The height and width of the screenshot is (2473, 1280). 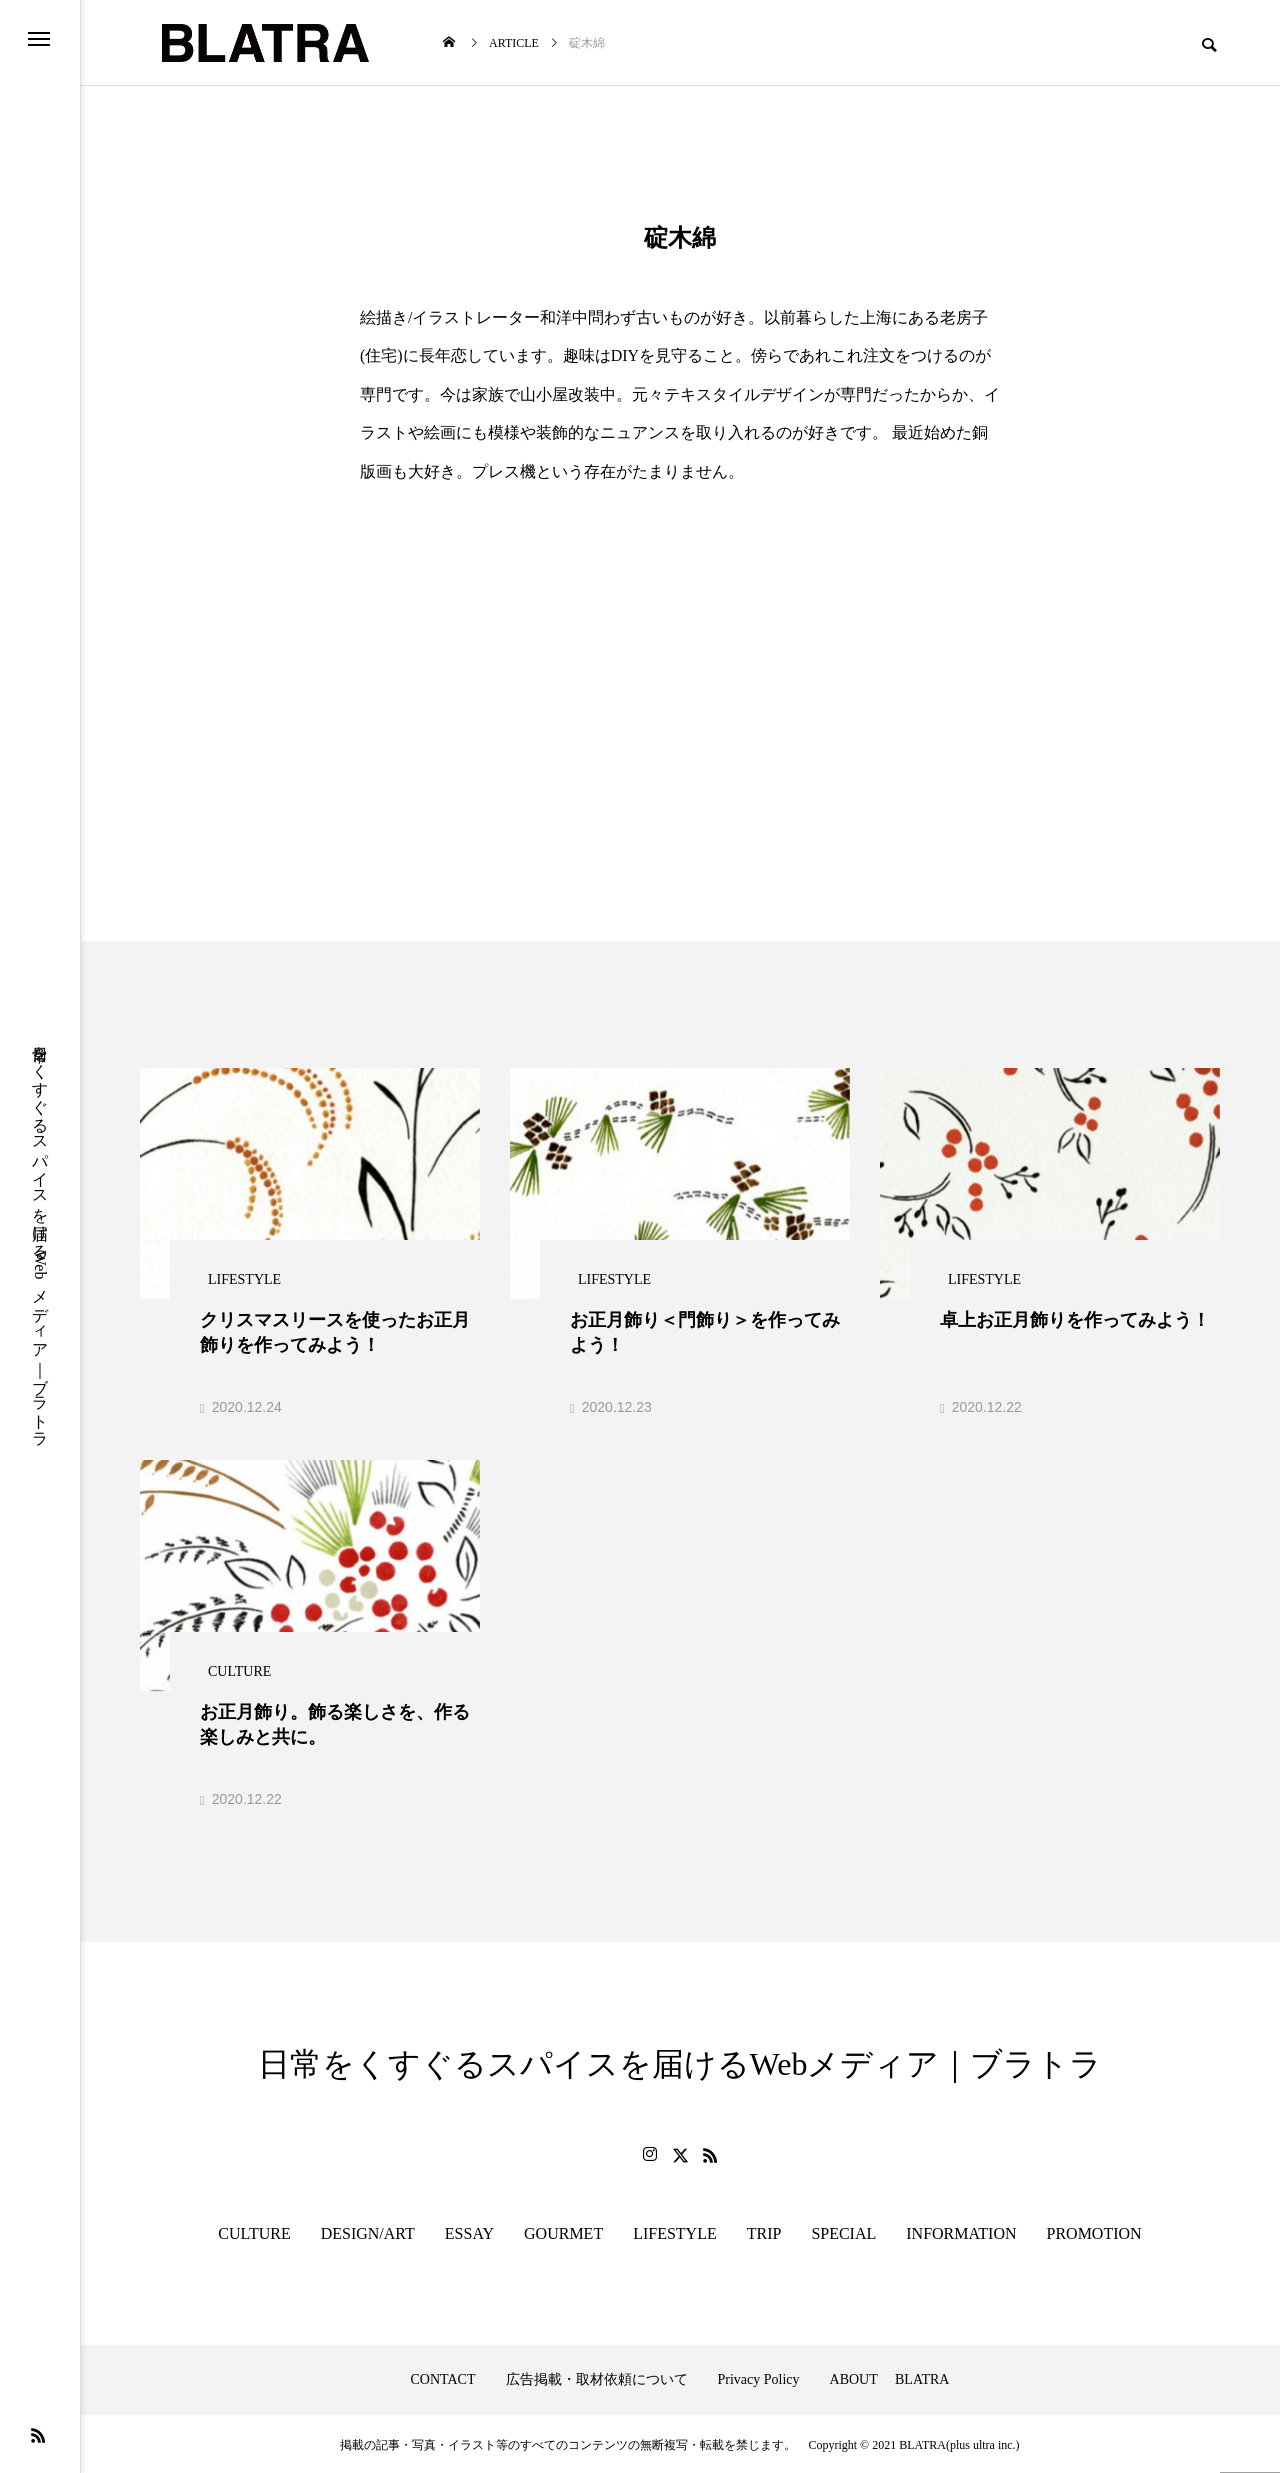 I want to click on Privacy Policy, so click(x=759, y=2377).